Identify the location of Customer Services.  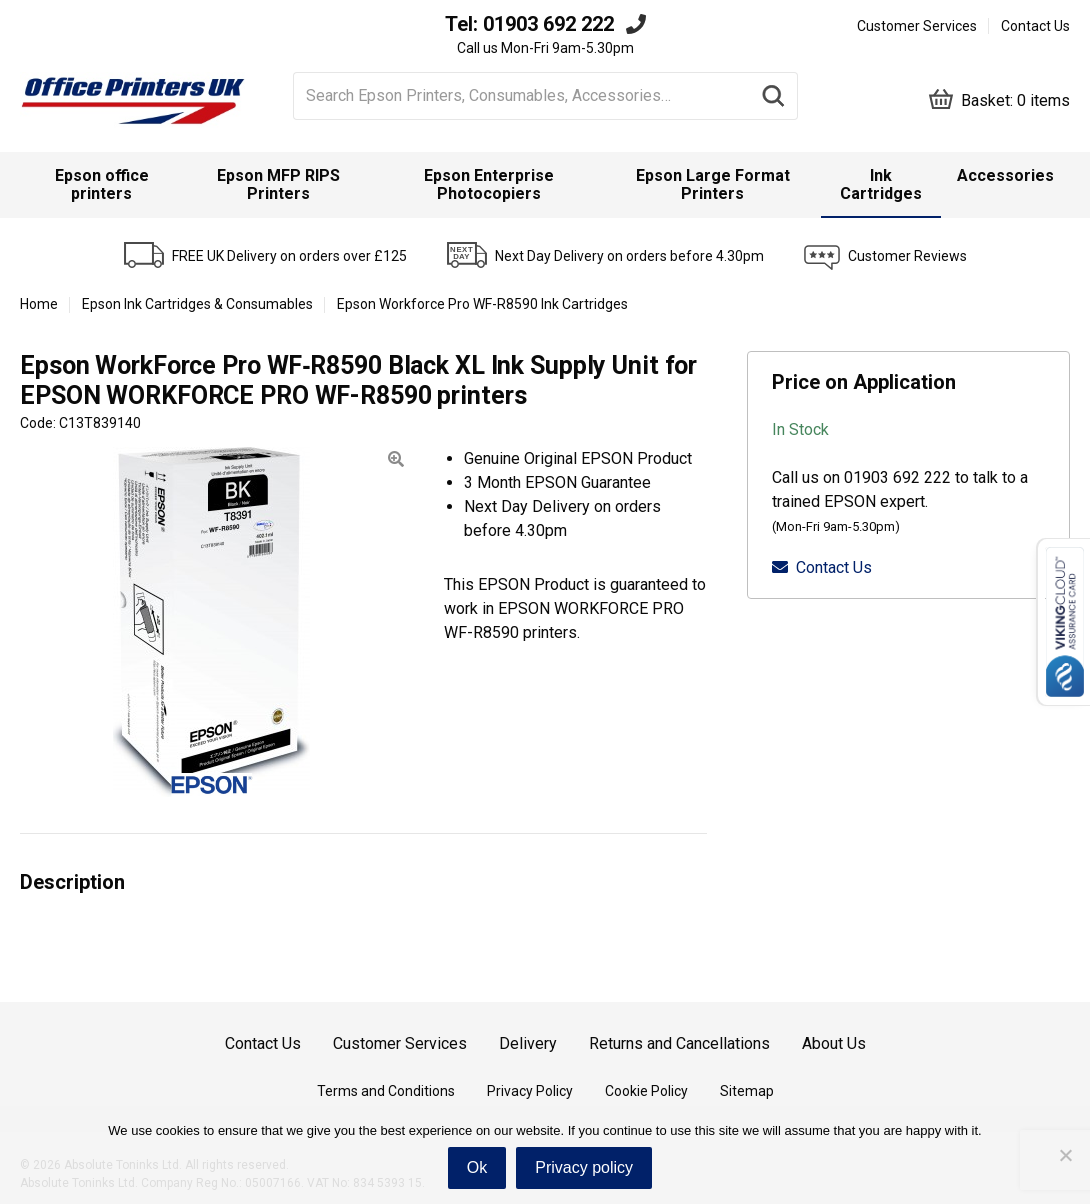
(917, 26).